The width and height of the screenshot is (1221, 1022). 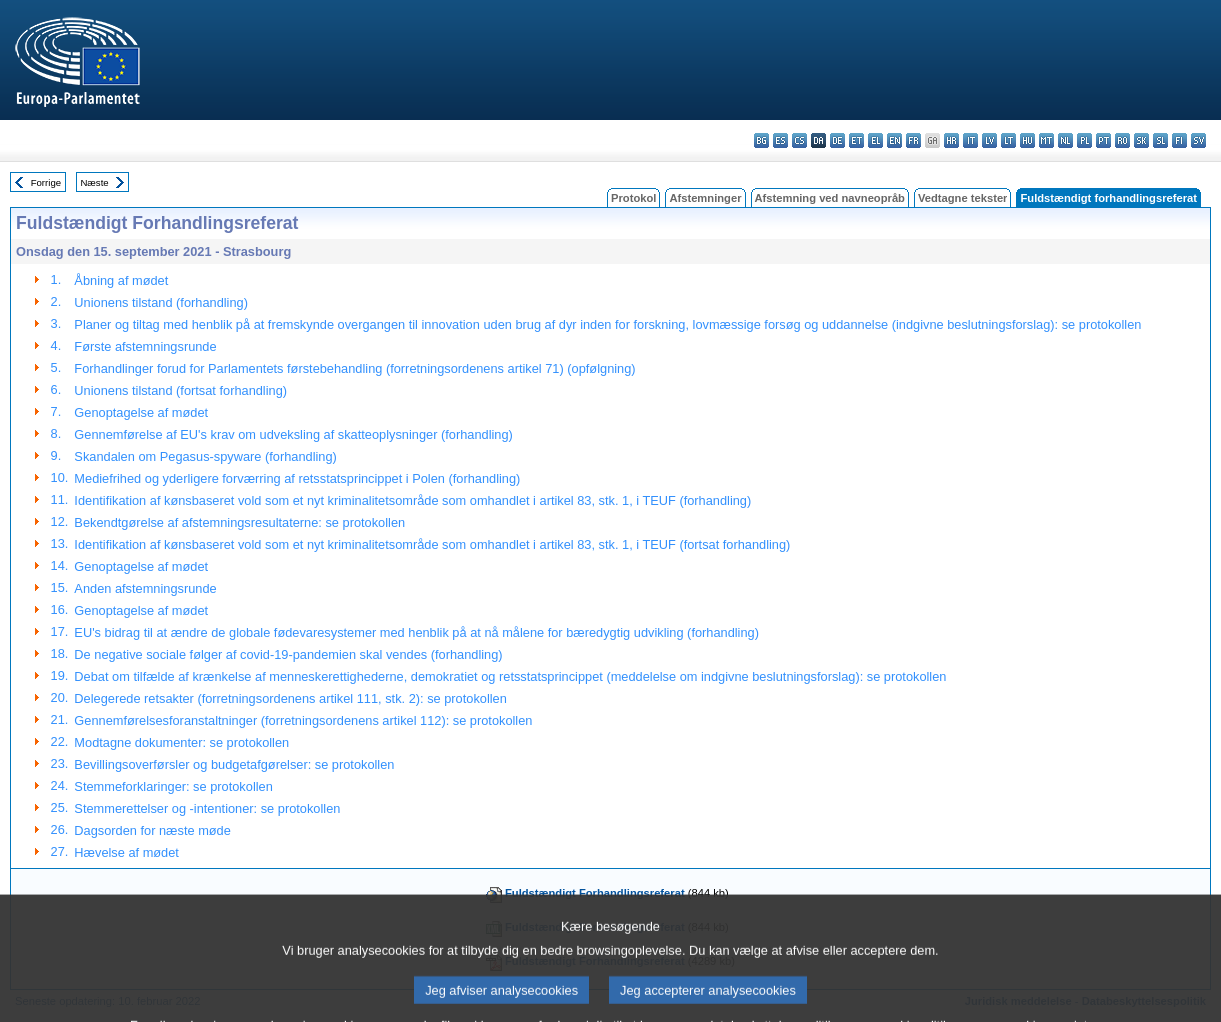 What do you see at coordinates (181, 742) in the screenshot?
I see `Modtagne dokumenter: se protokollen` at bounding box center [181, 742].